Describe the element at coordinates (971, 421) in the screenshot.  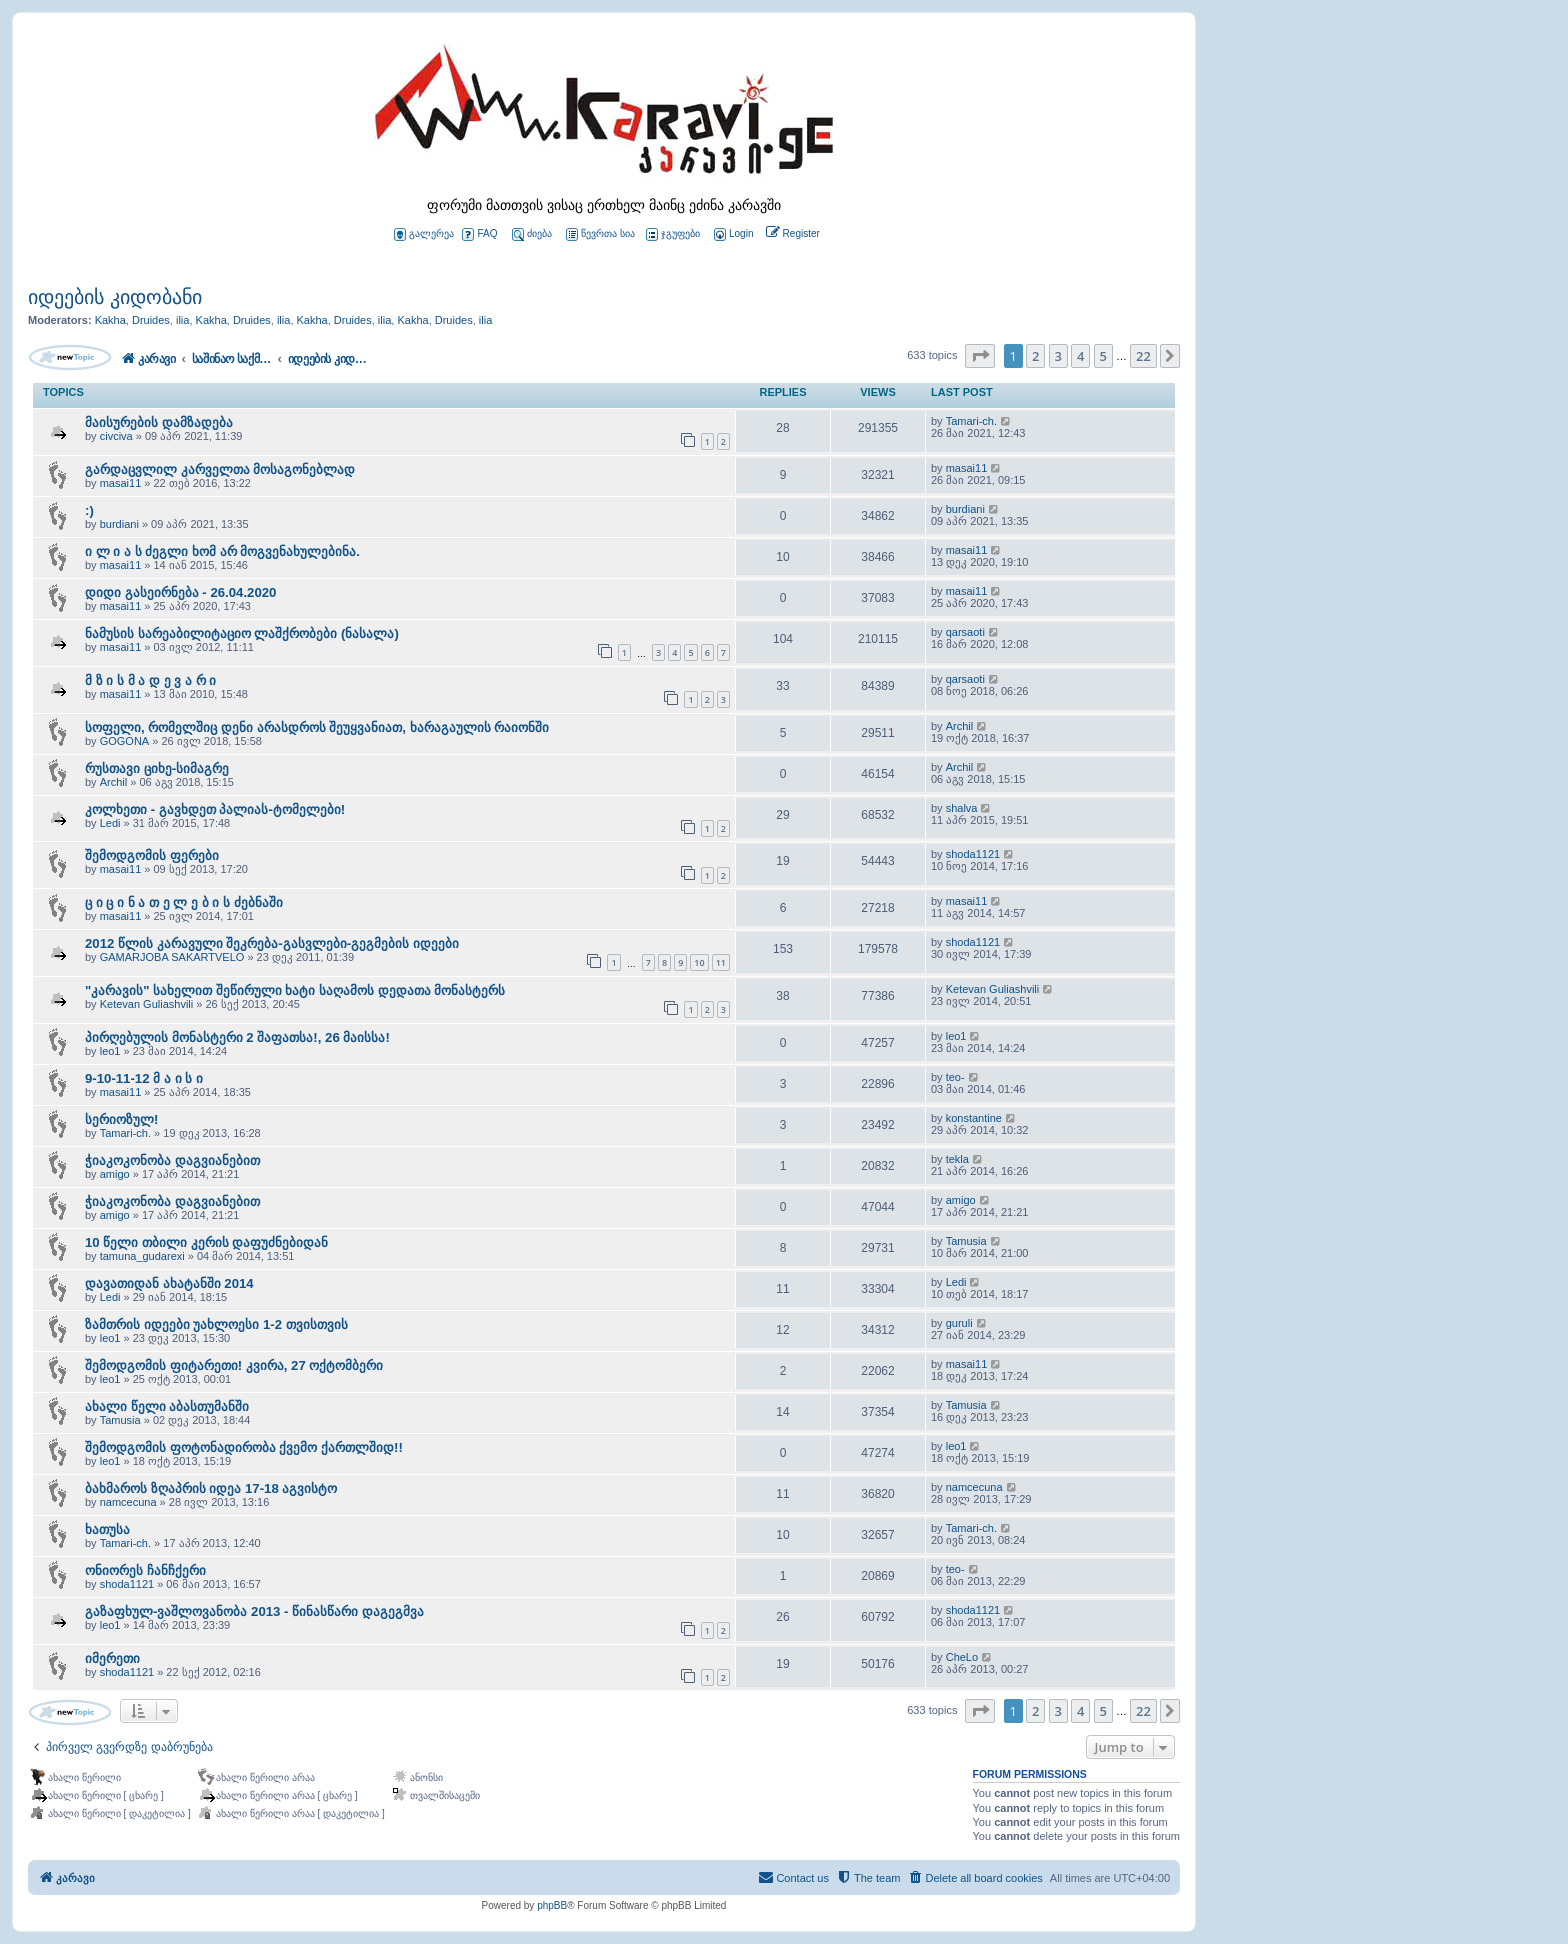
I see `Tamari-ch.` at that location.